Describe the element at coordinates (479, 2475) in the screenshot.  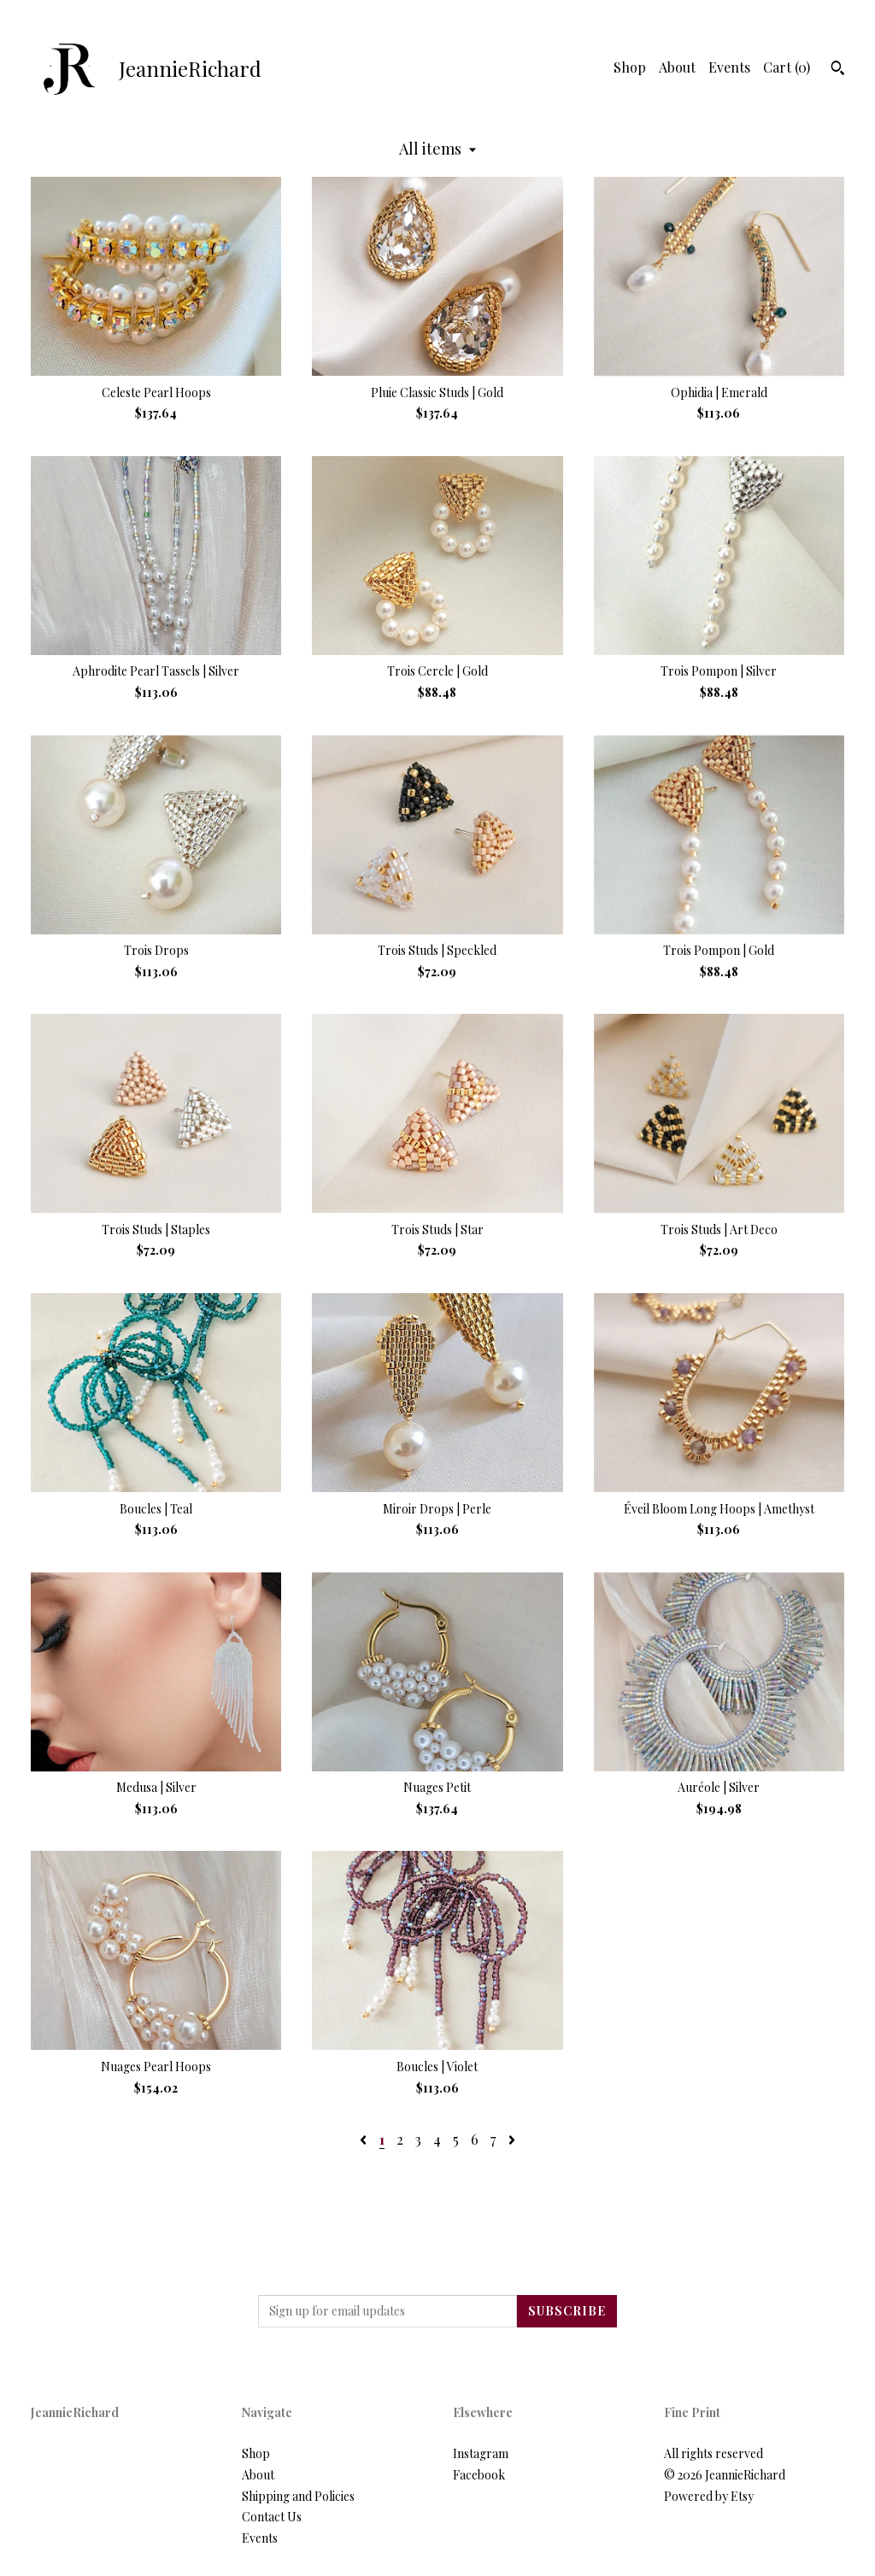
I see `Facebook` at that location.